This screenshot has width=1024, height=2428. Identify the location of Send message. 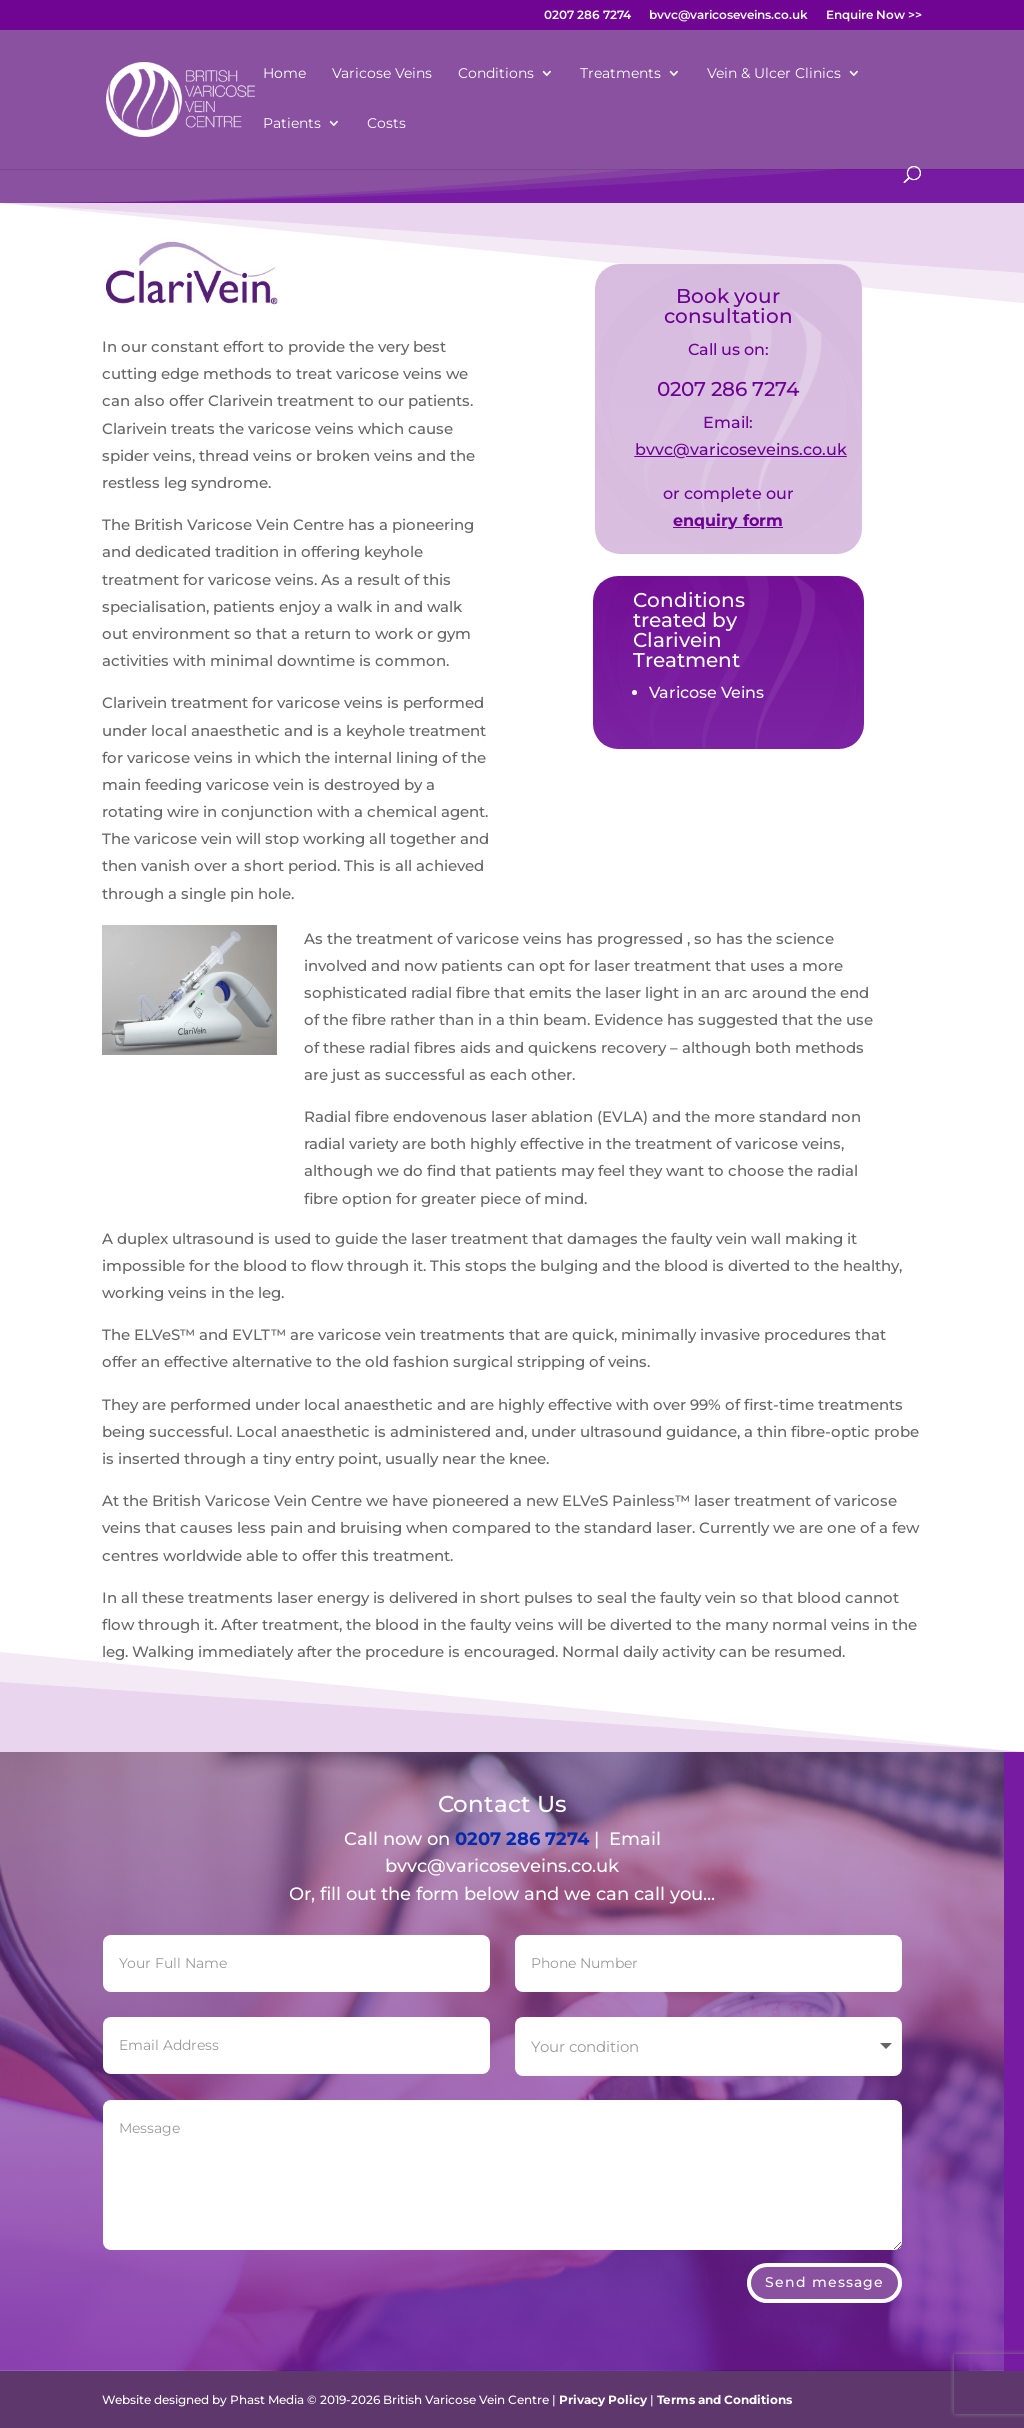
(824, 2229).